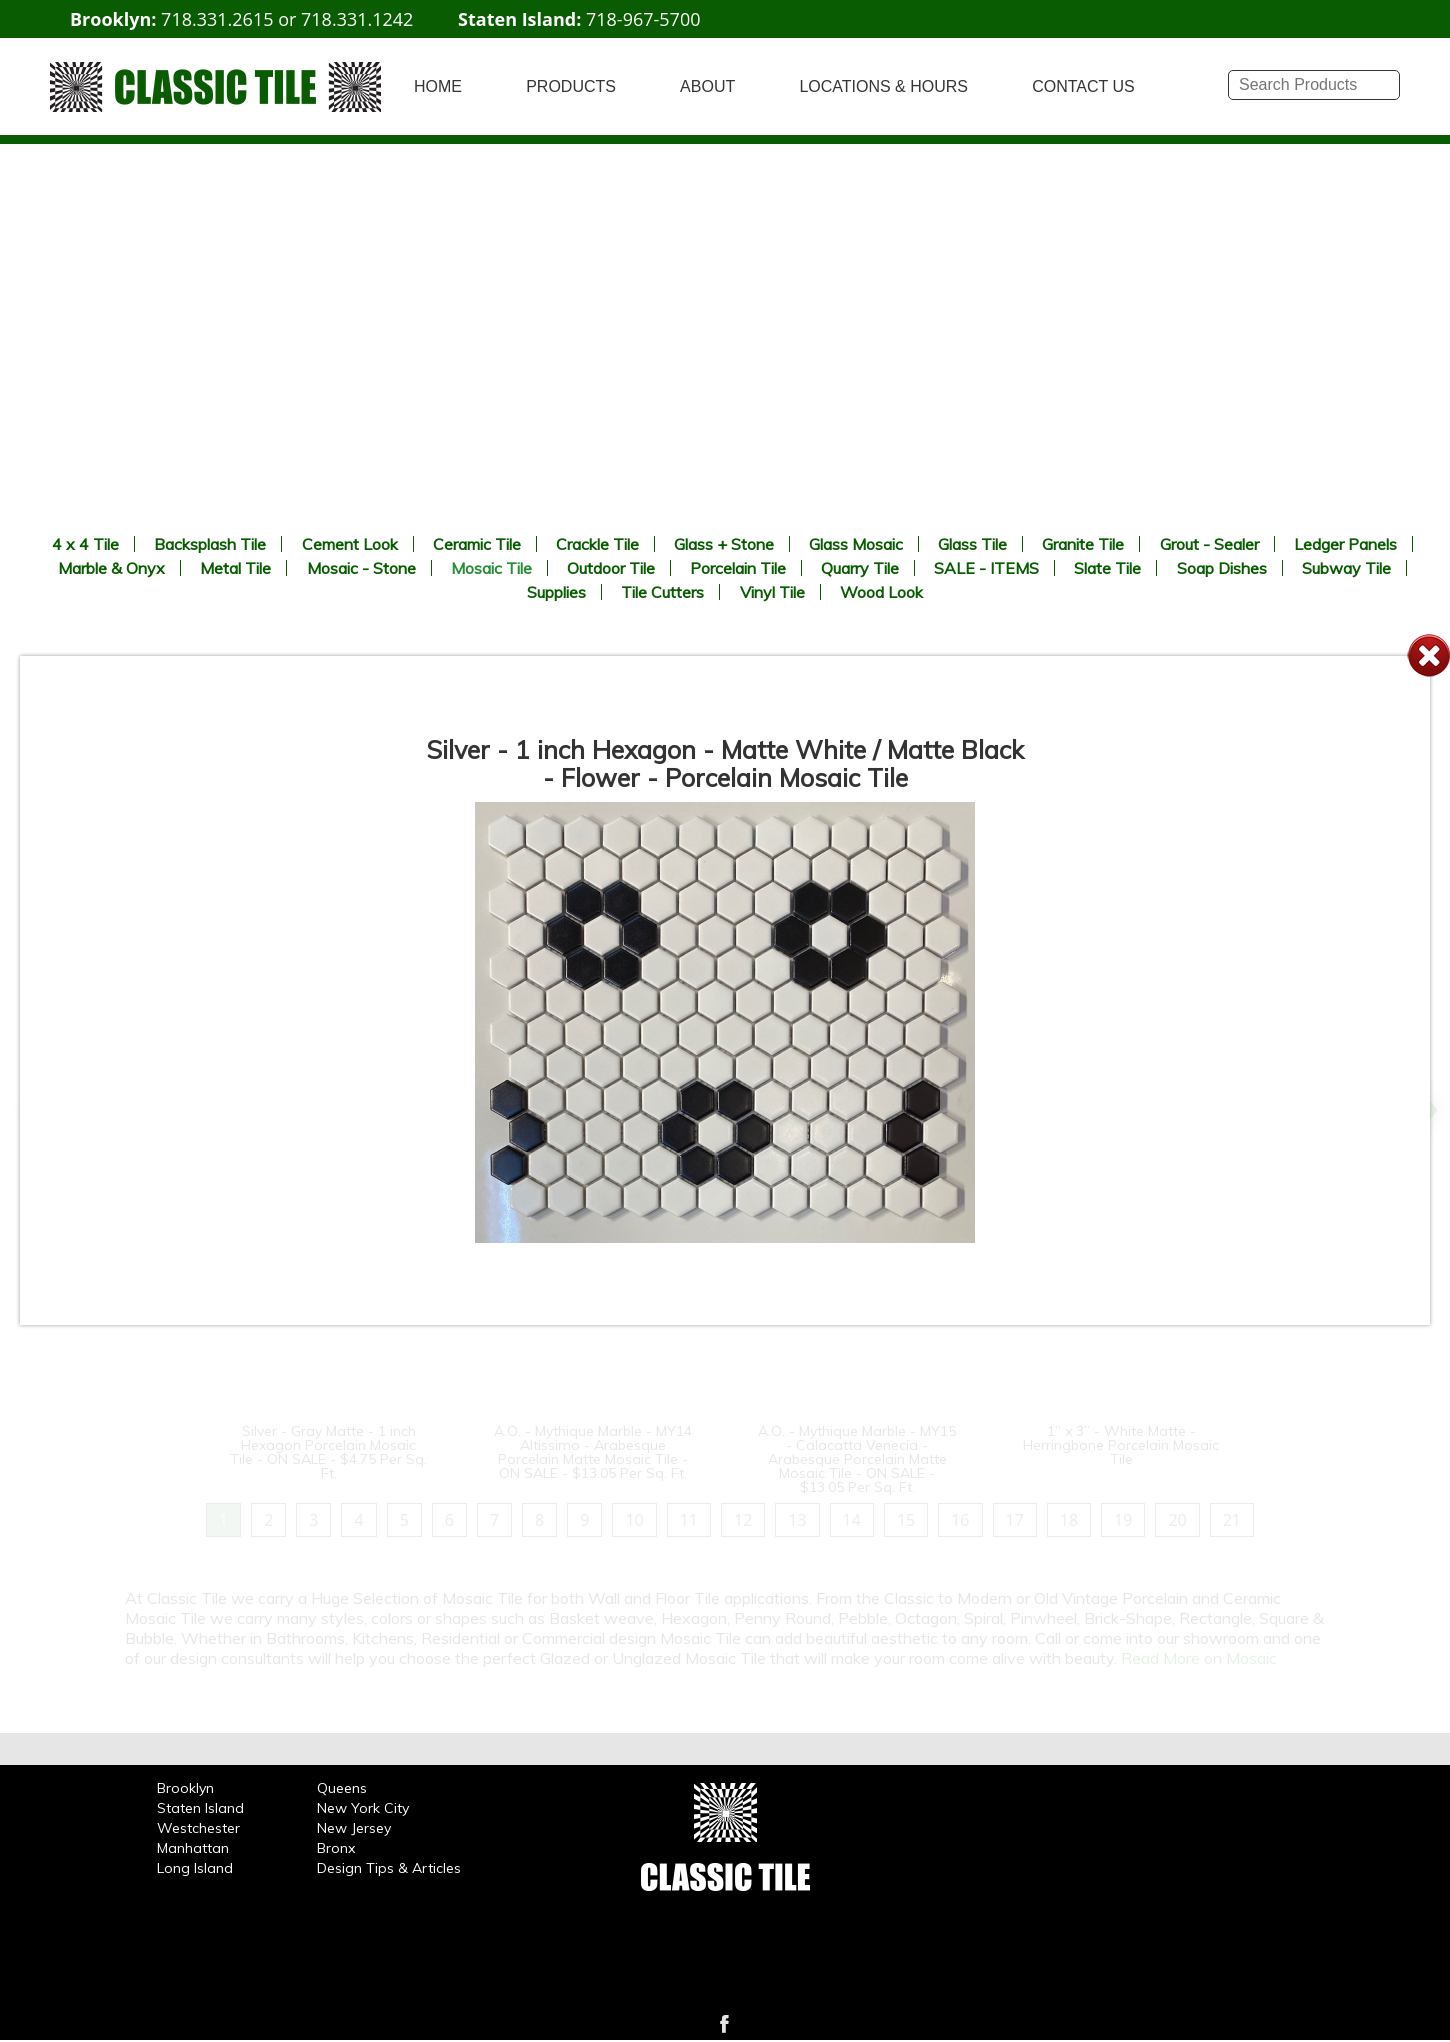 The image size is (1450, 2042). I want to click on Porcelain Tile, so click(738, 568).